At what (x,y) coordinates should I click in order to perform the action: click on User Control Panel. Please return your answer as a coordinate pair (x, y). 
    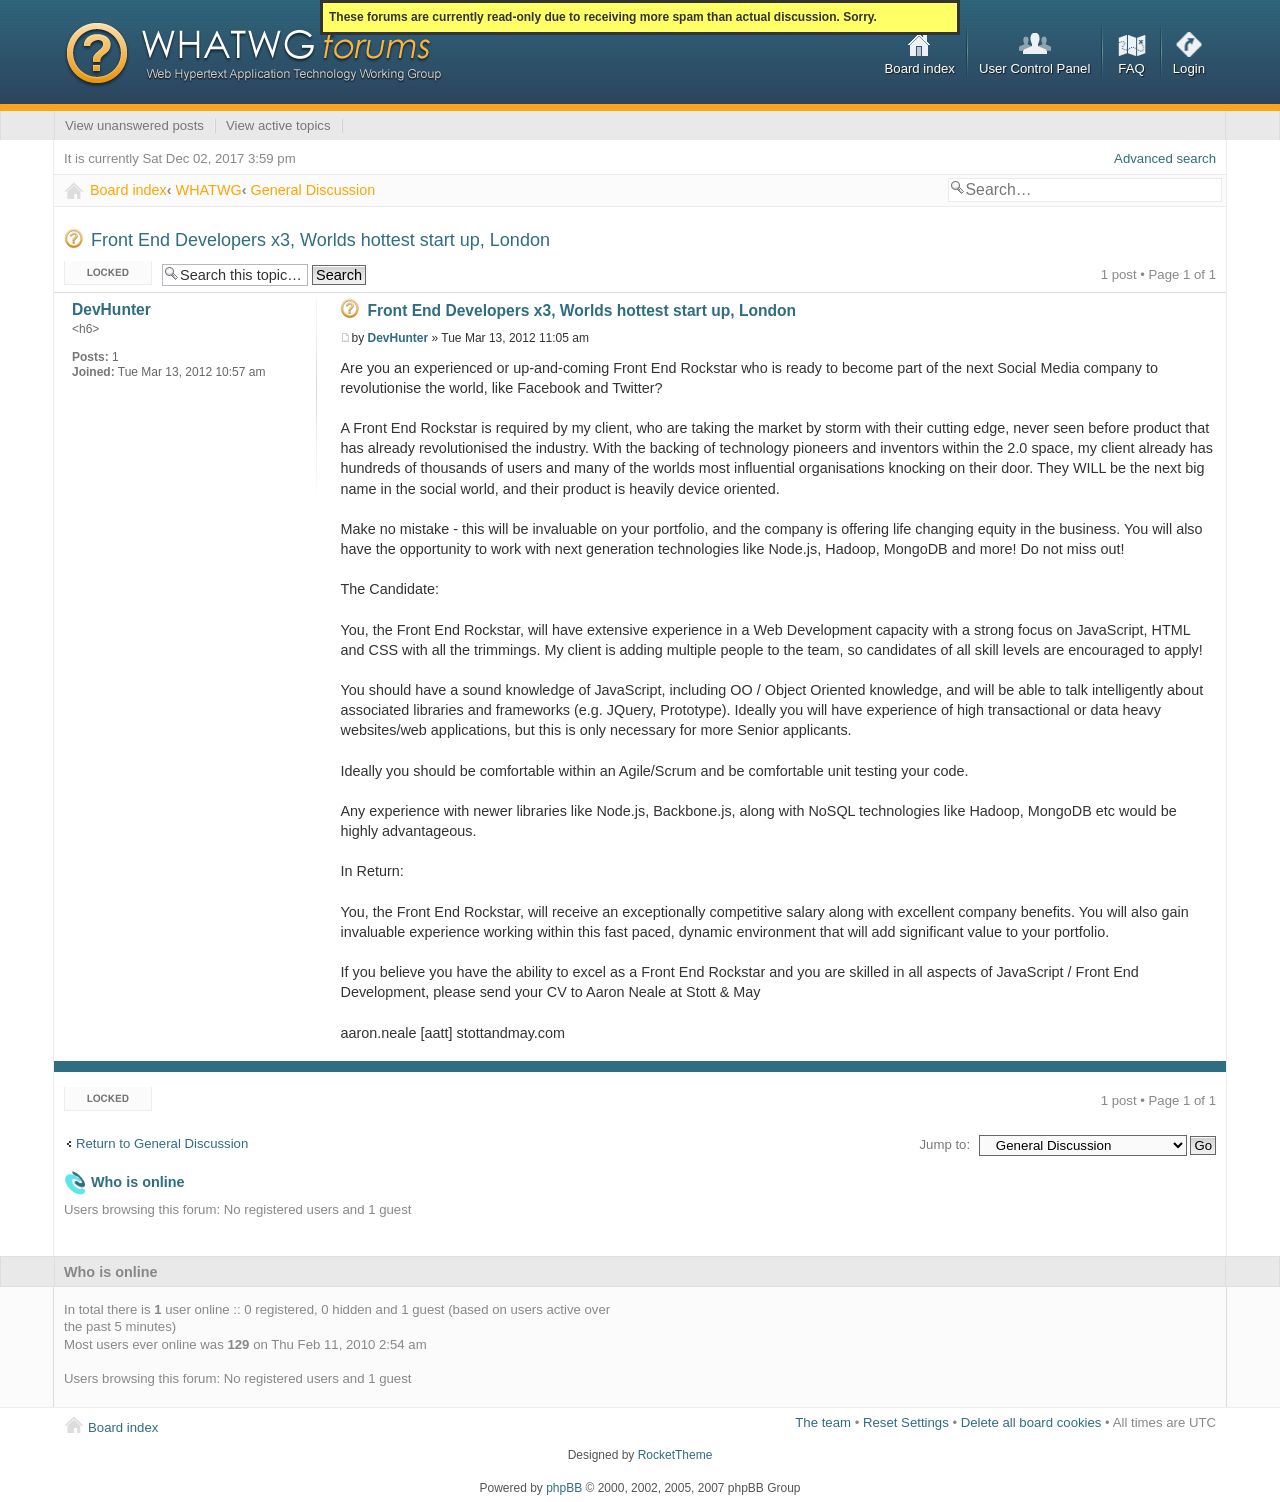
    Looking at the image, I should click on (1034, 68).